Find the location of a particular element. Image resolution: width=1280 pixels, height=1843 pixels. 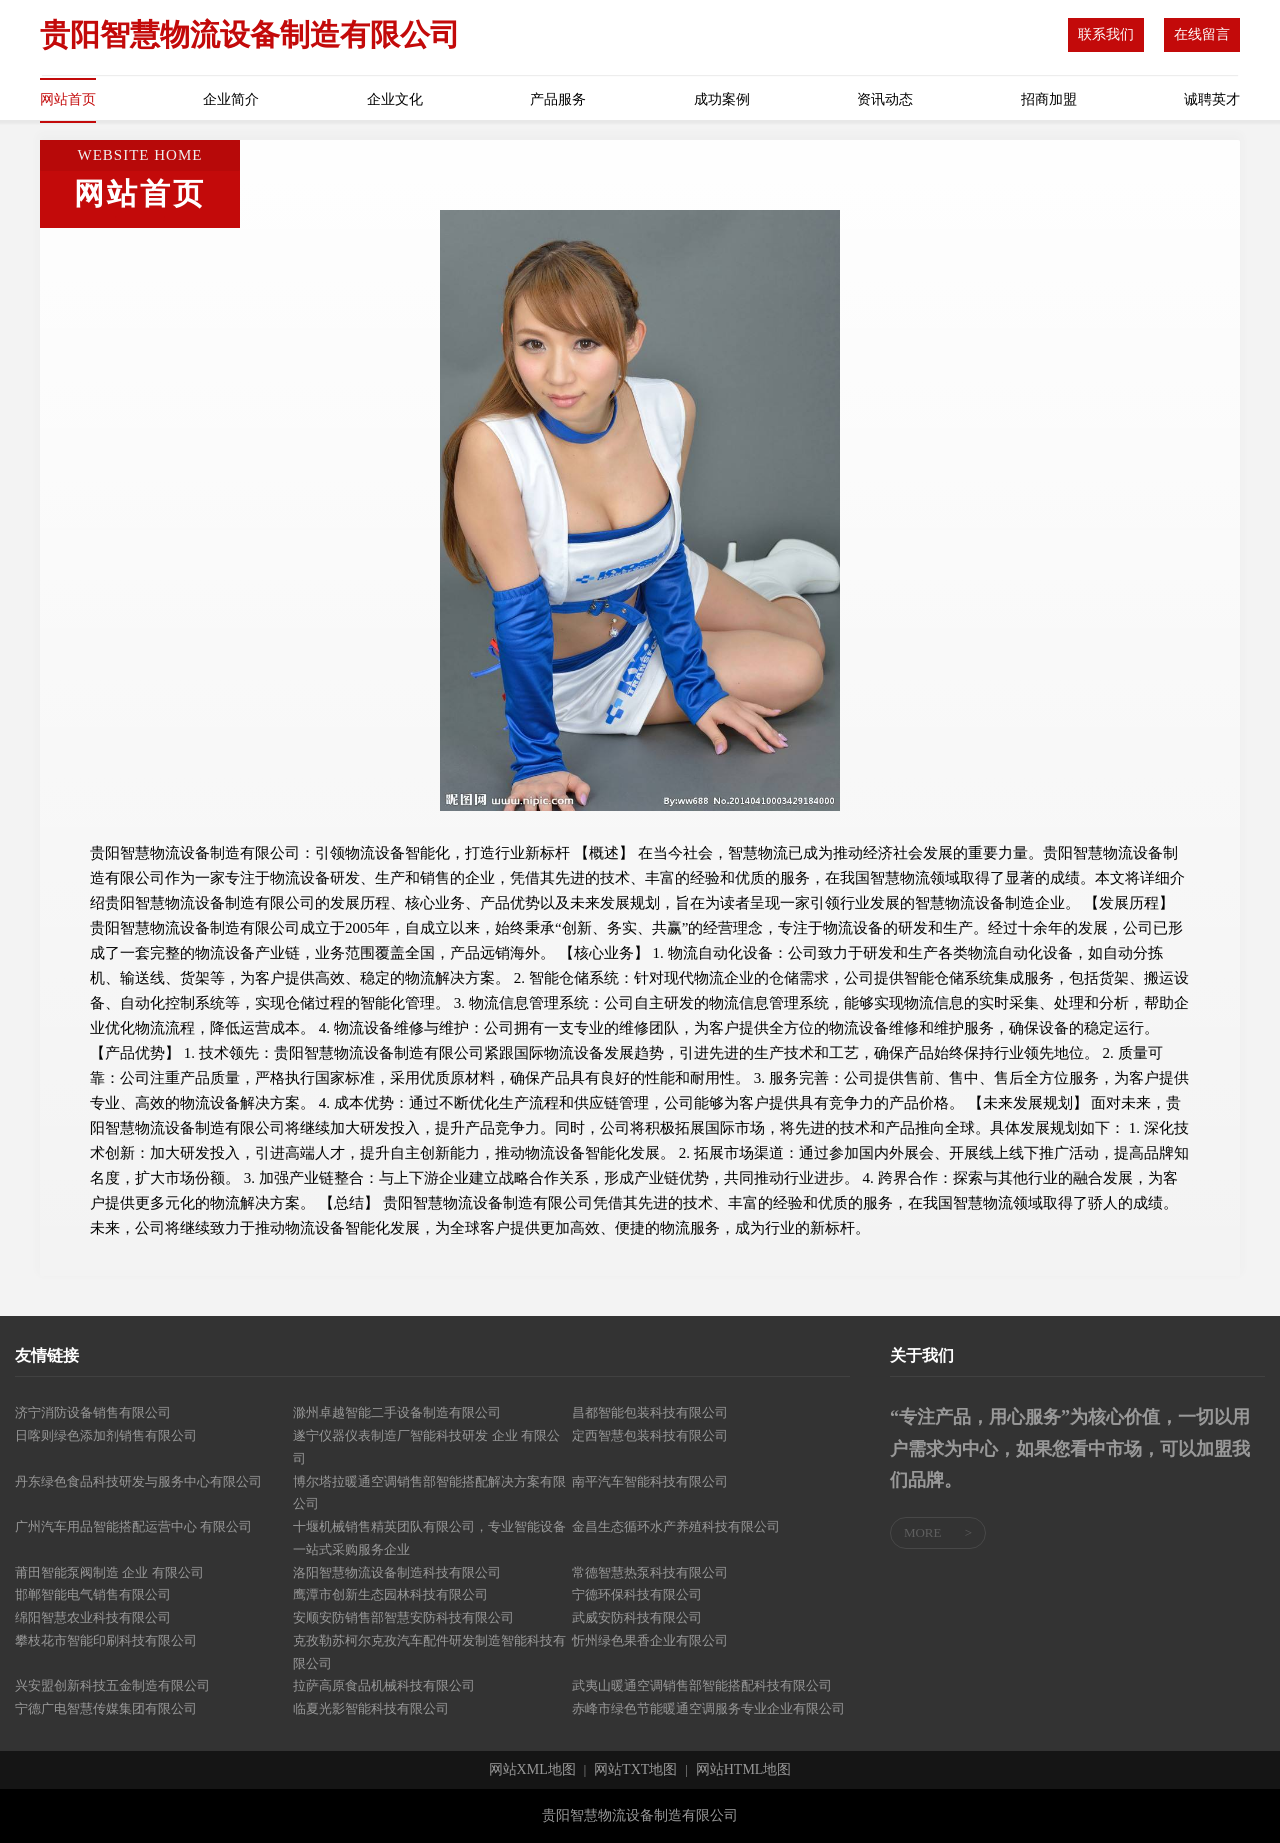

遂宁仪器仪表制造厂智能科技研发 企业 有限公司 is located at coordinates (426, 1447).